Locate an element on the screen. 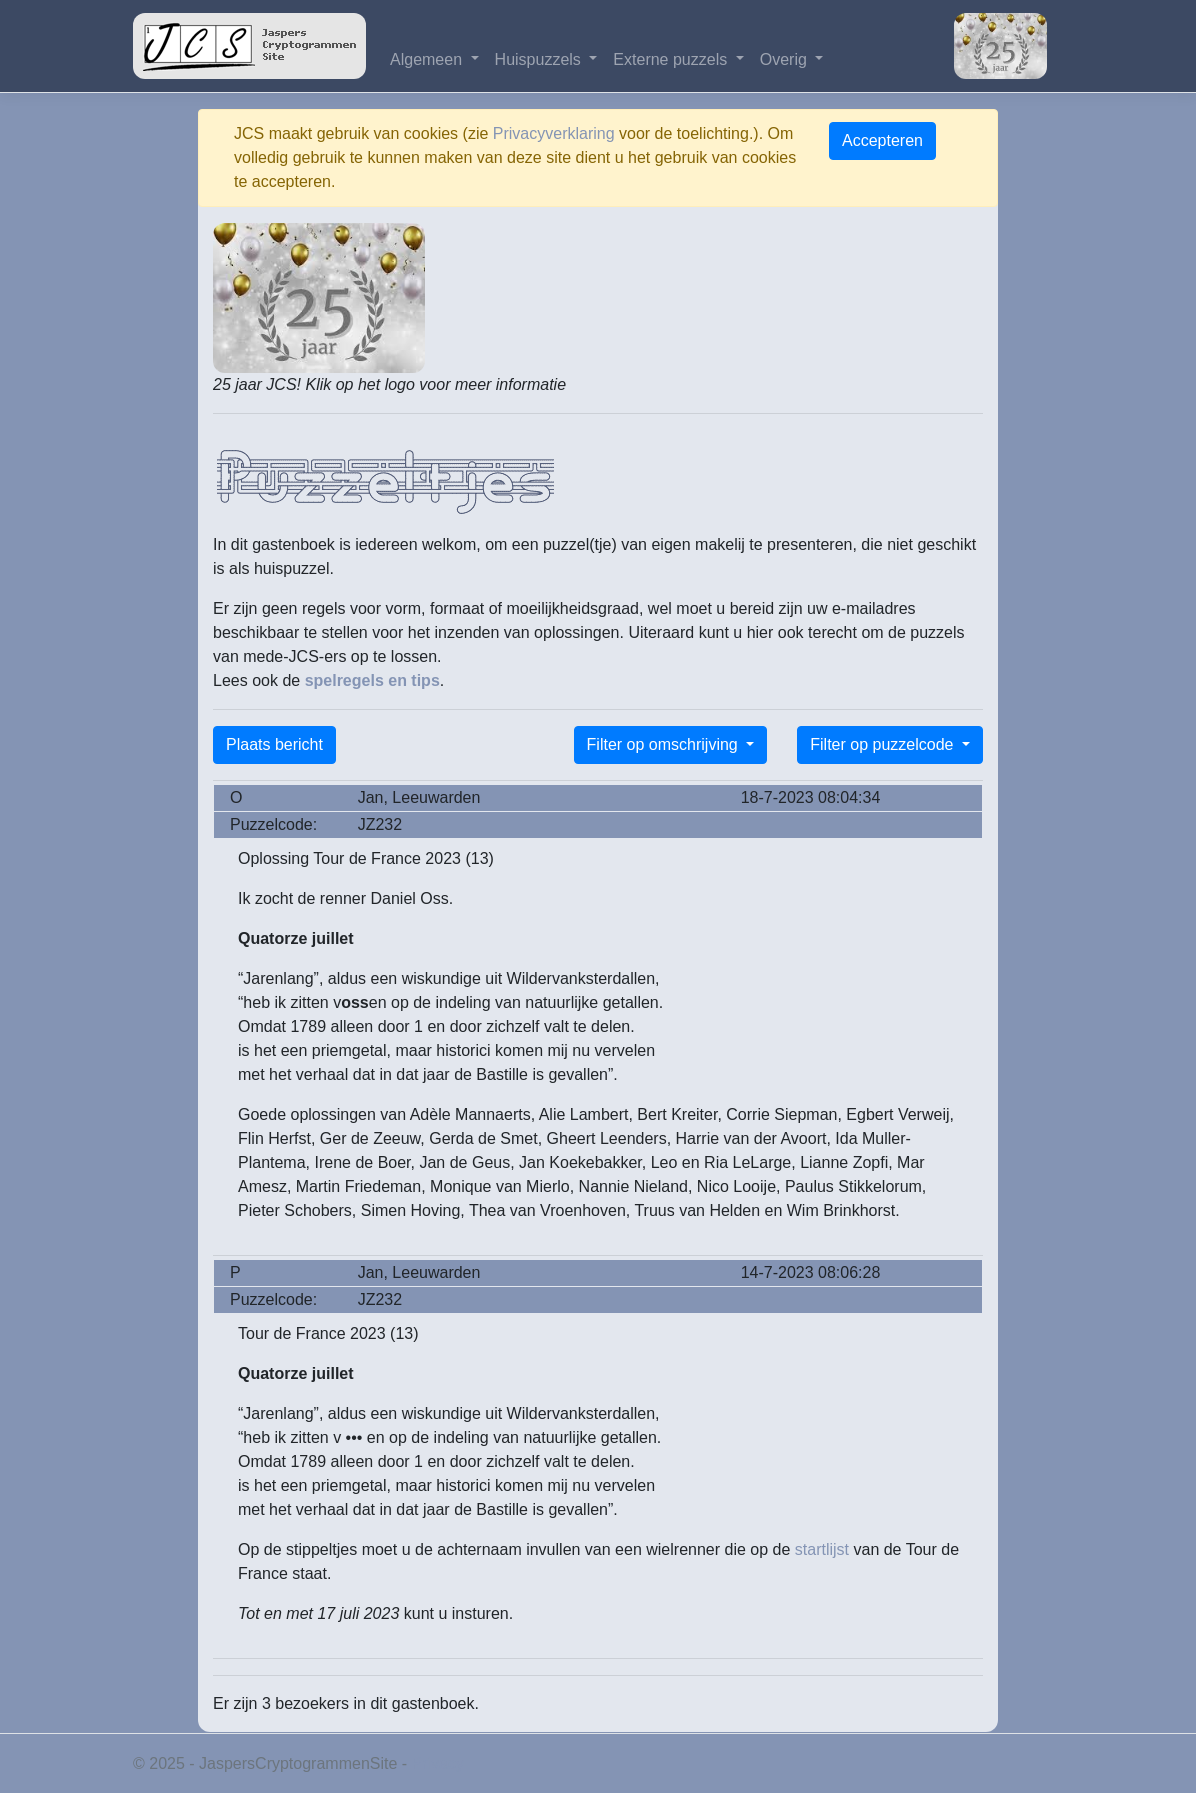  Plaats bericht is located at coordinates (274, 744).